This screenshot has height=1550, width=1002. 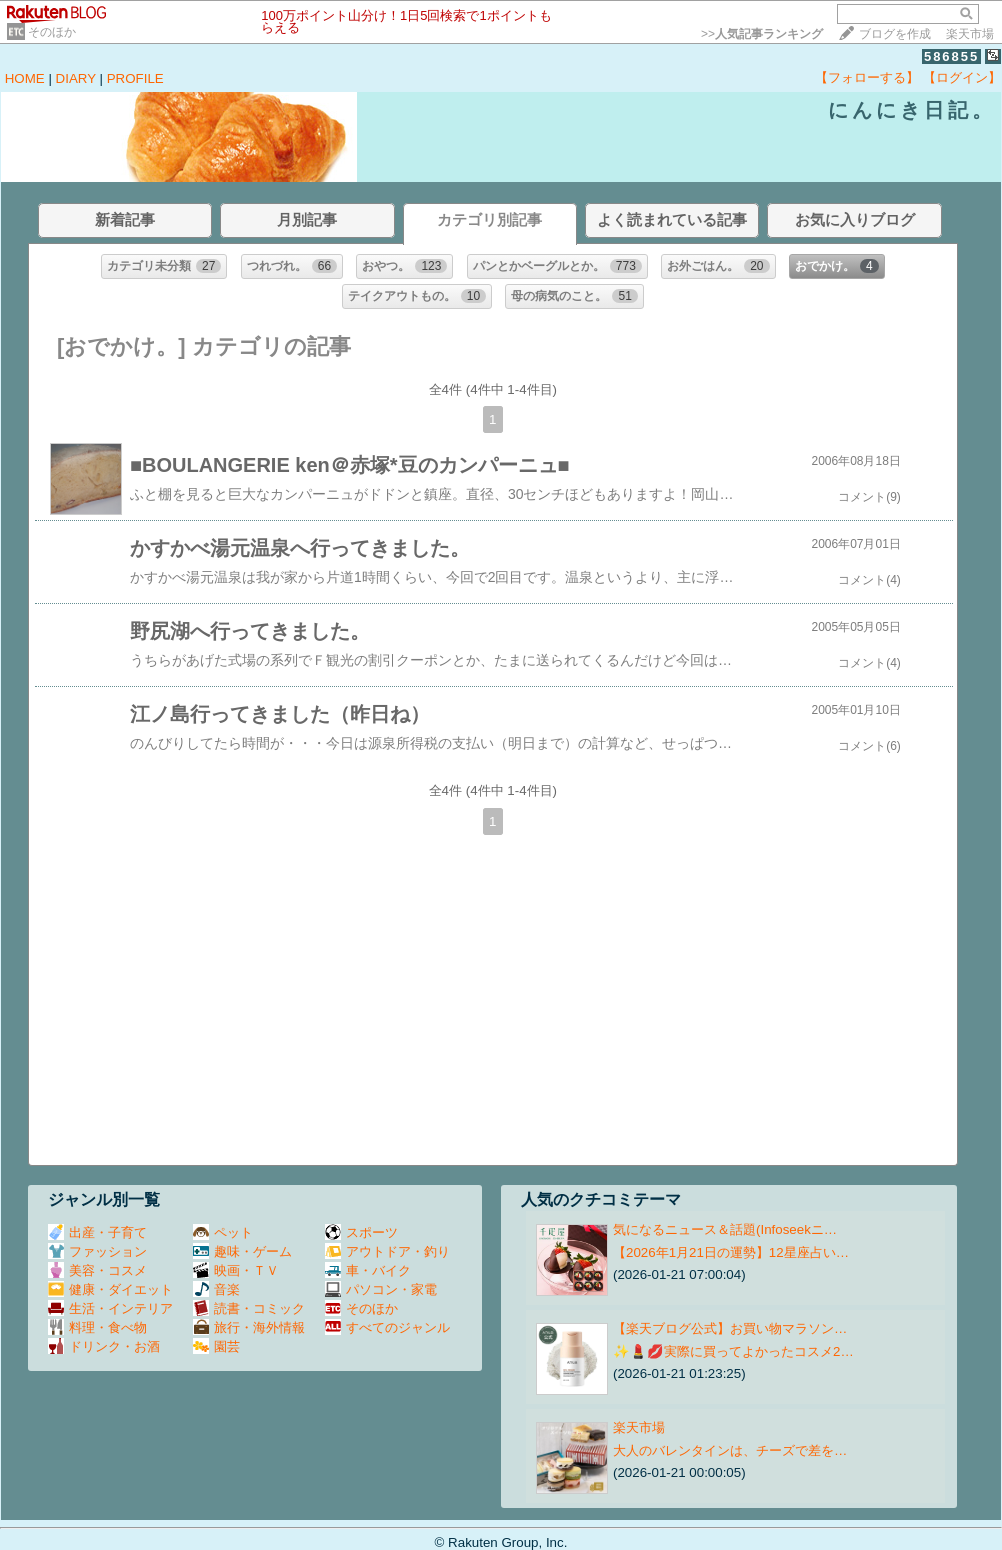 I want to click on 出産・子育て, so click(x=97, y=1232).